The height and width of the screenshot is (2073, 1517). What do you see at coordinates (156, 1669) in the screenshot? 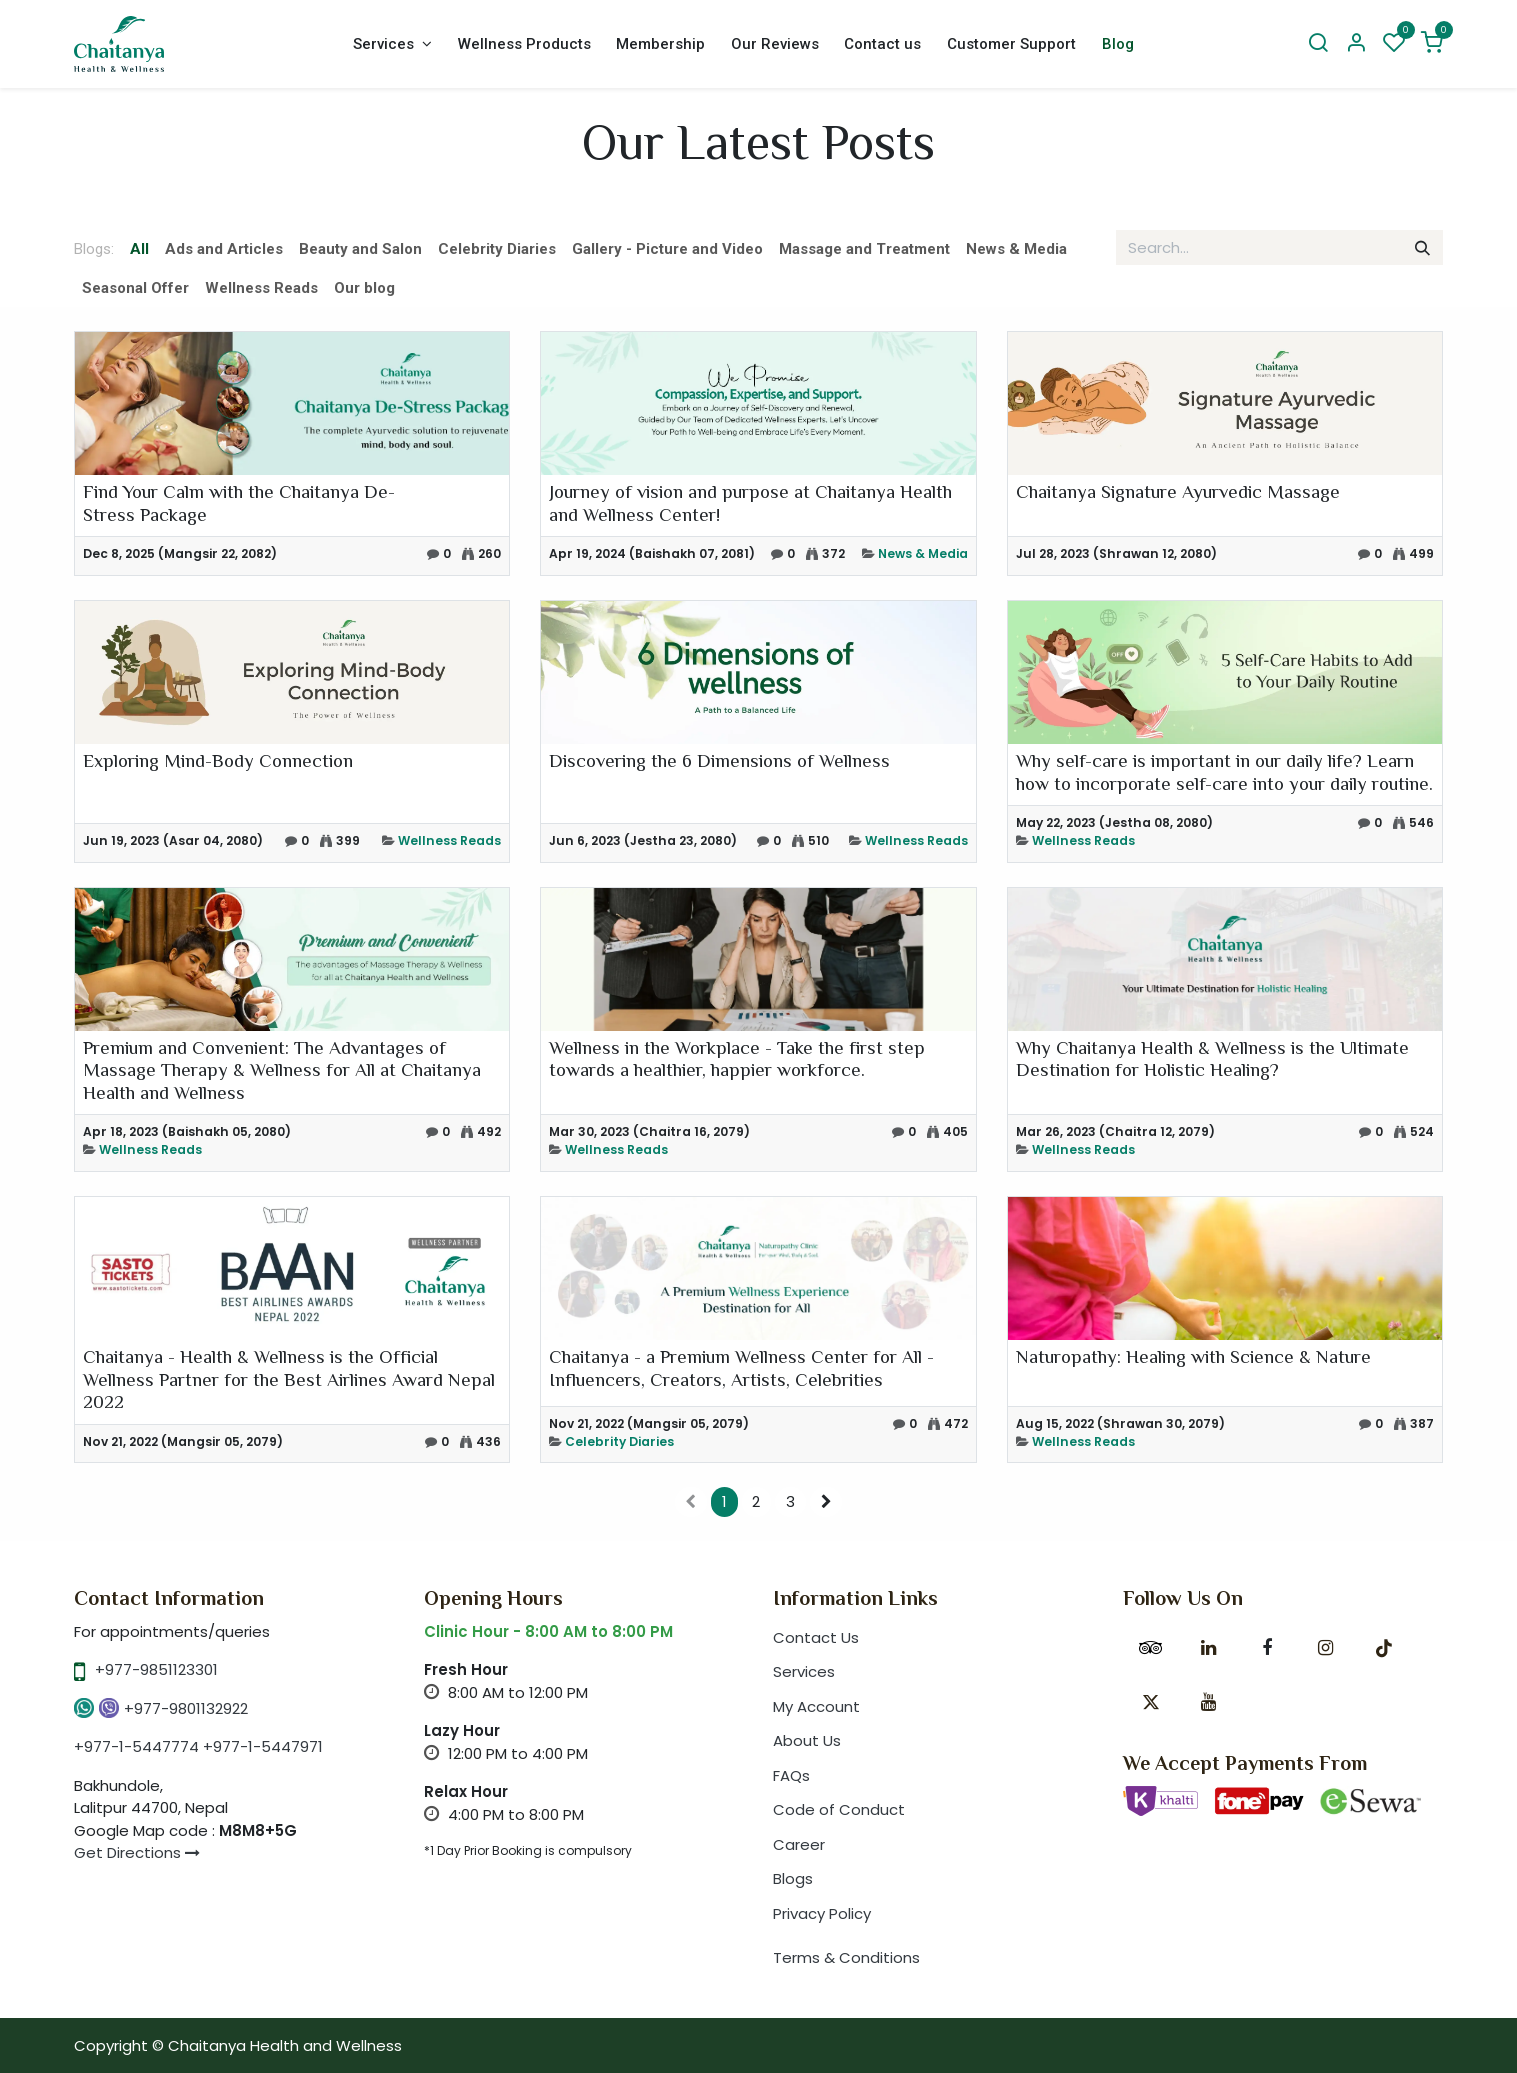
I see `+977-9851123301` at bounding box center [156, 1669].